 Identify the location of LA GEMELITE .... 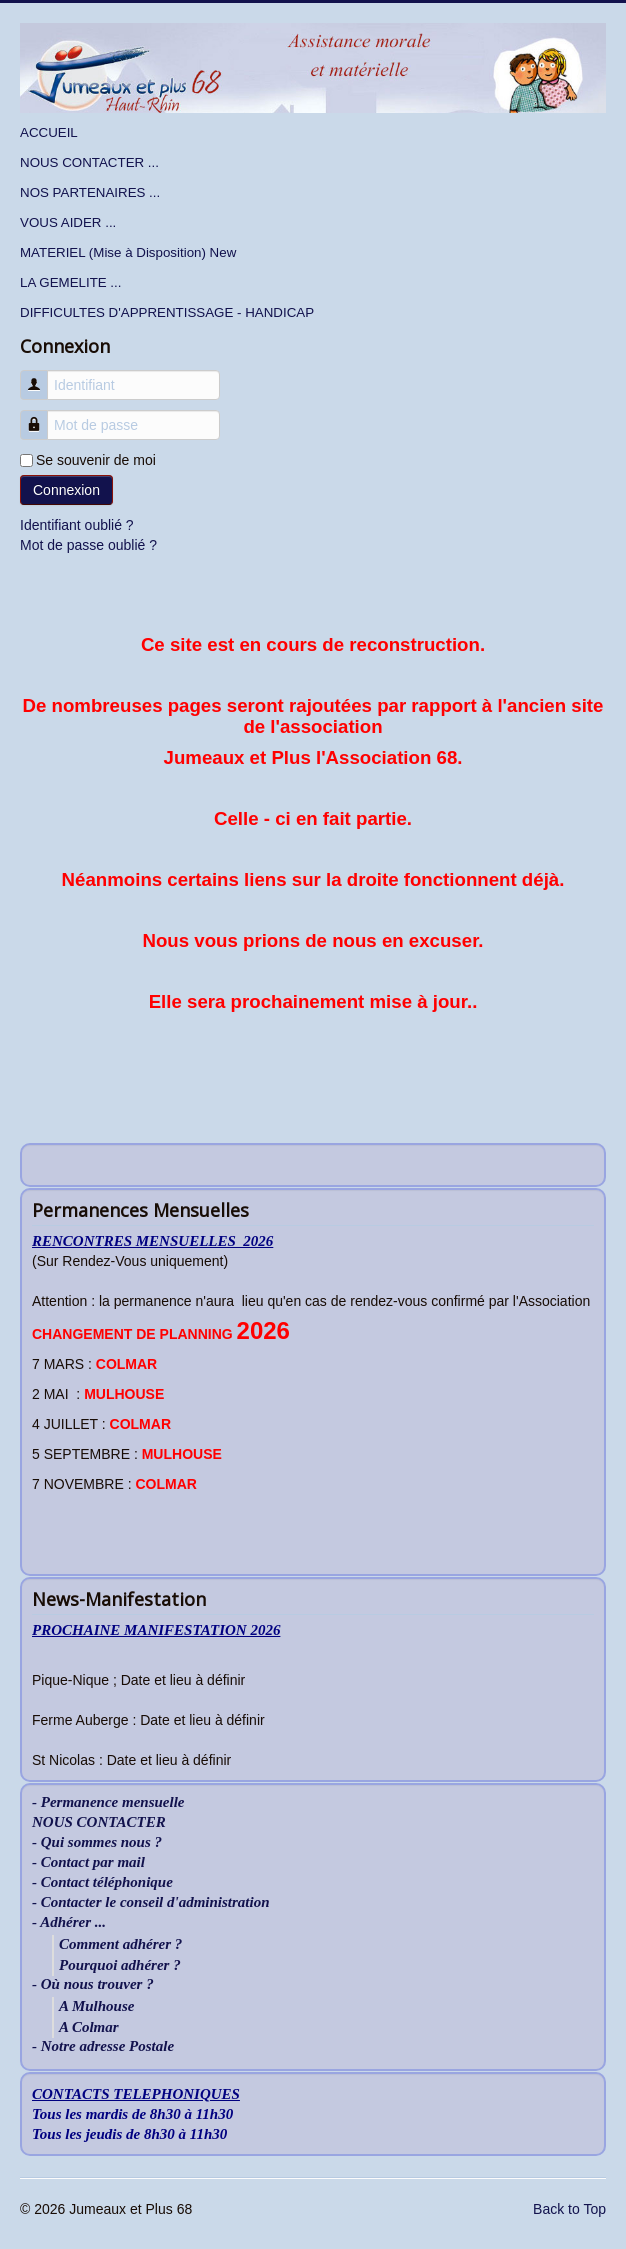
(70, 282).